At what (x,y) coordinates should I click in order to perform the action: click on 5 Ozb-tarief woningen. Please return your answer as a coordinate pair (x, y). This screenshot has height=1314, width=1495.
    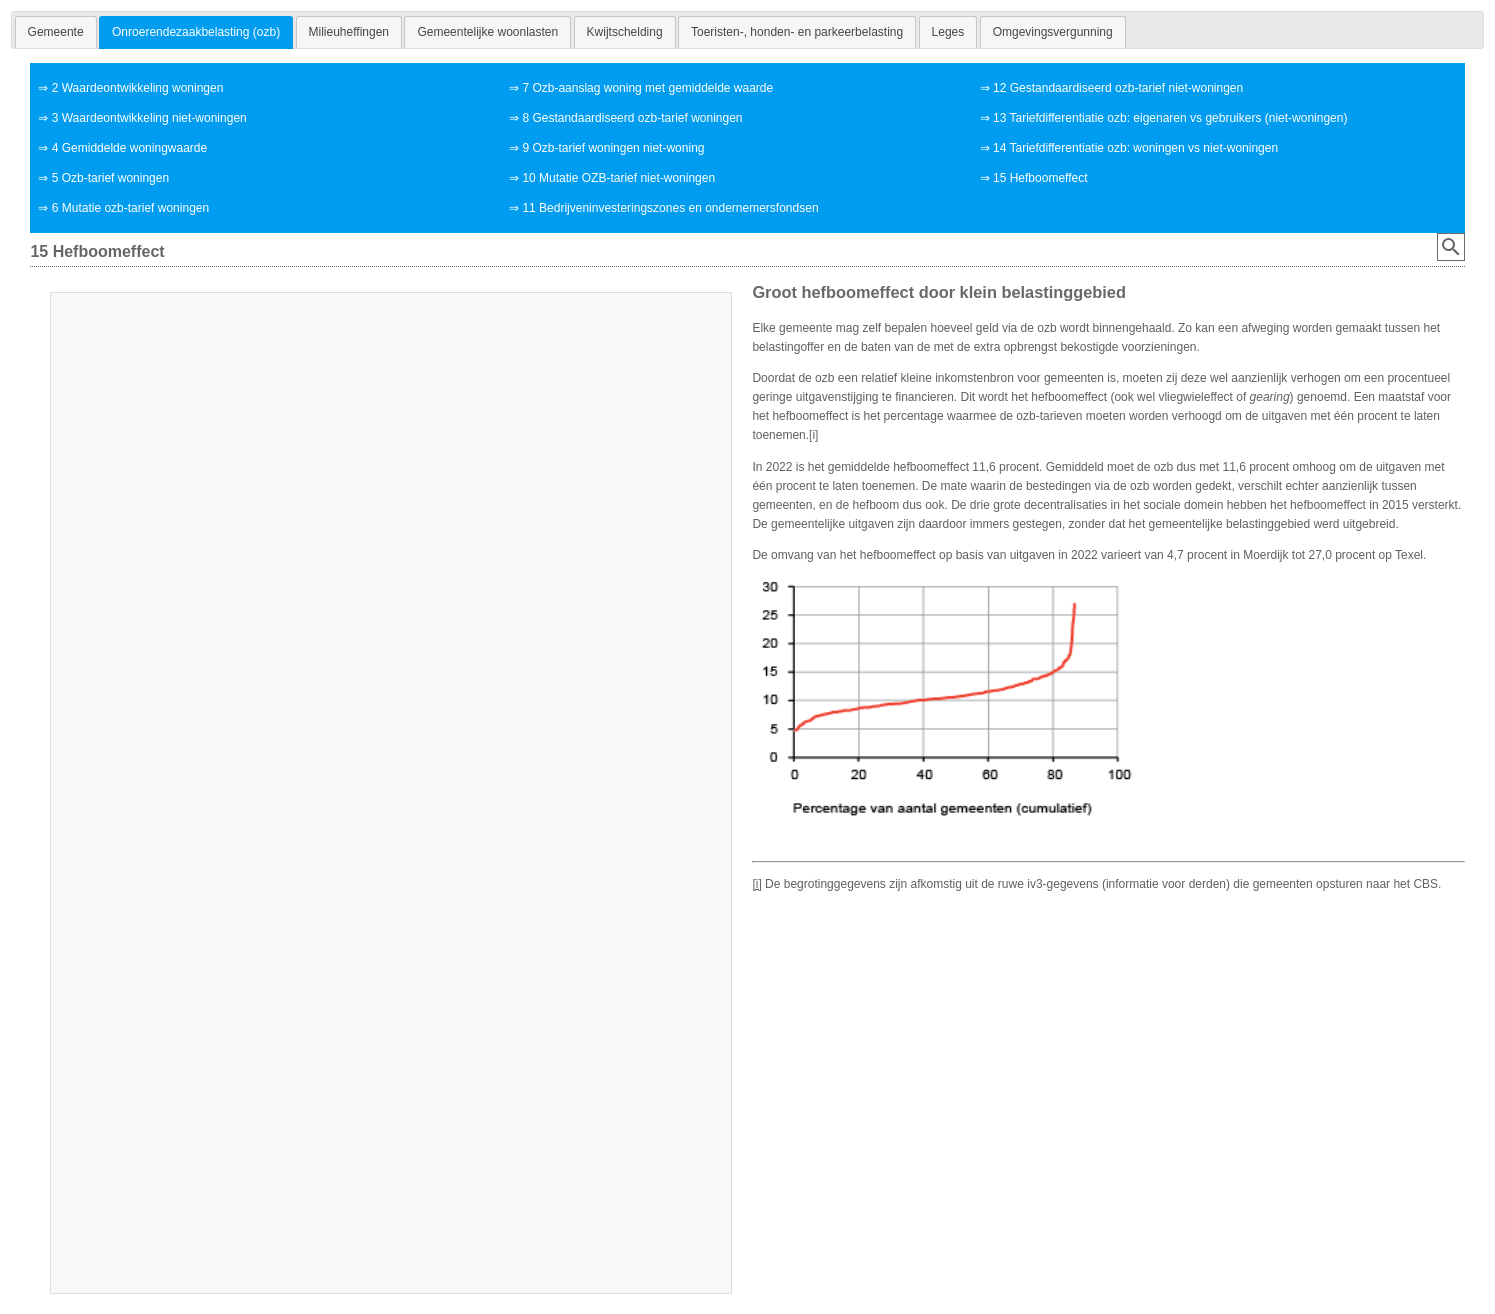
    Looking at the image, I should click on (110, 178).